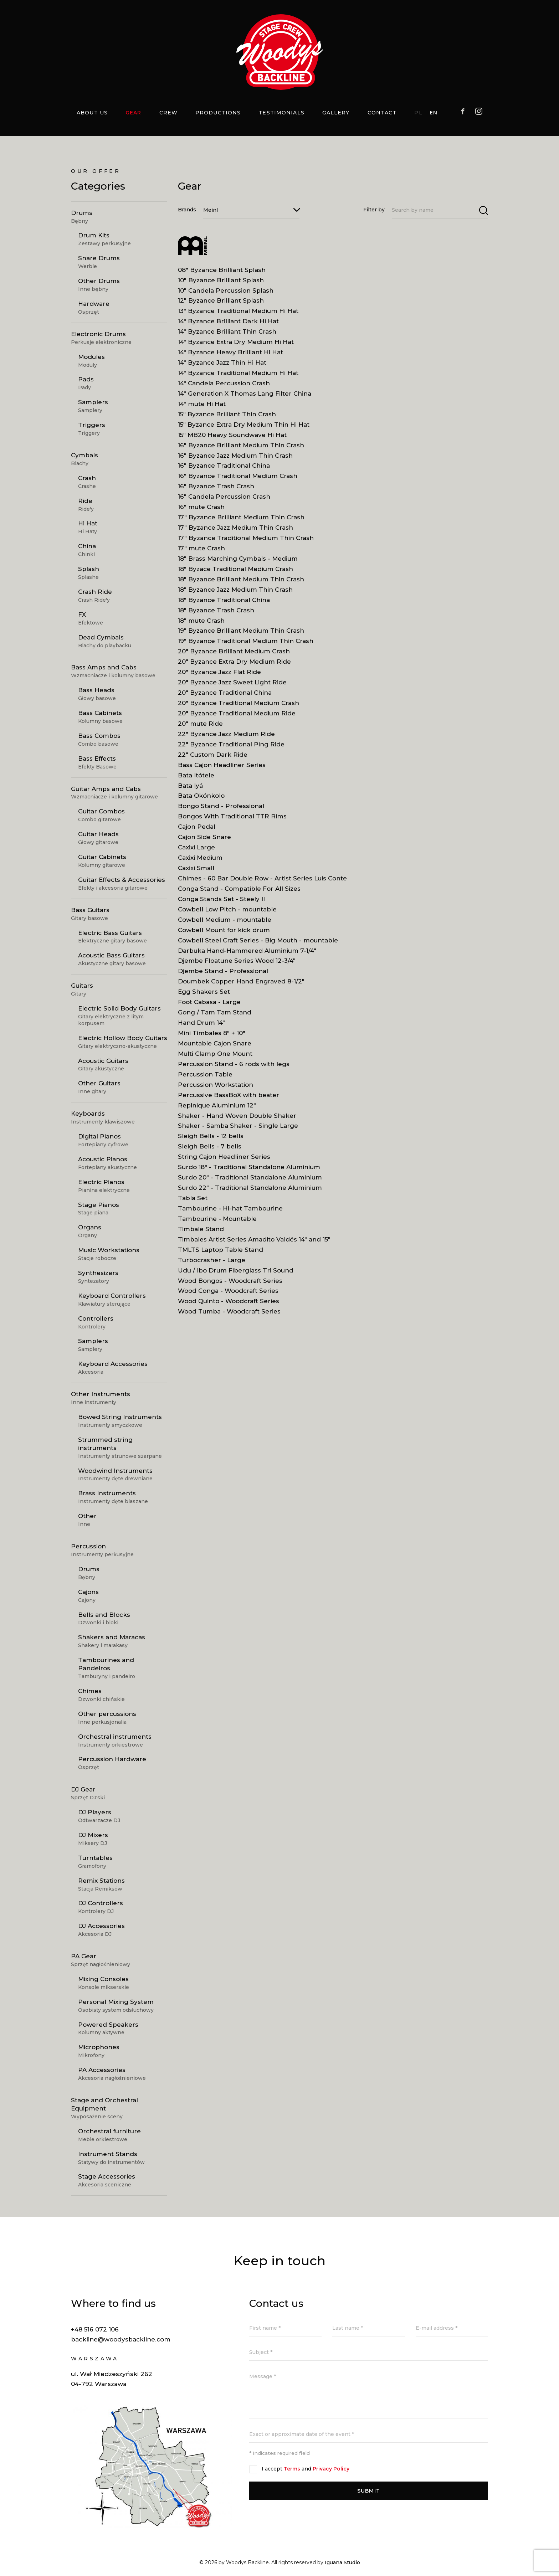 The width and height of the screenshot is (559, 2576). I want to click on Egg Shakers Set, so click(204, 997).